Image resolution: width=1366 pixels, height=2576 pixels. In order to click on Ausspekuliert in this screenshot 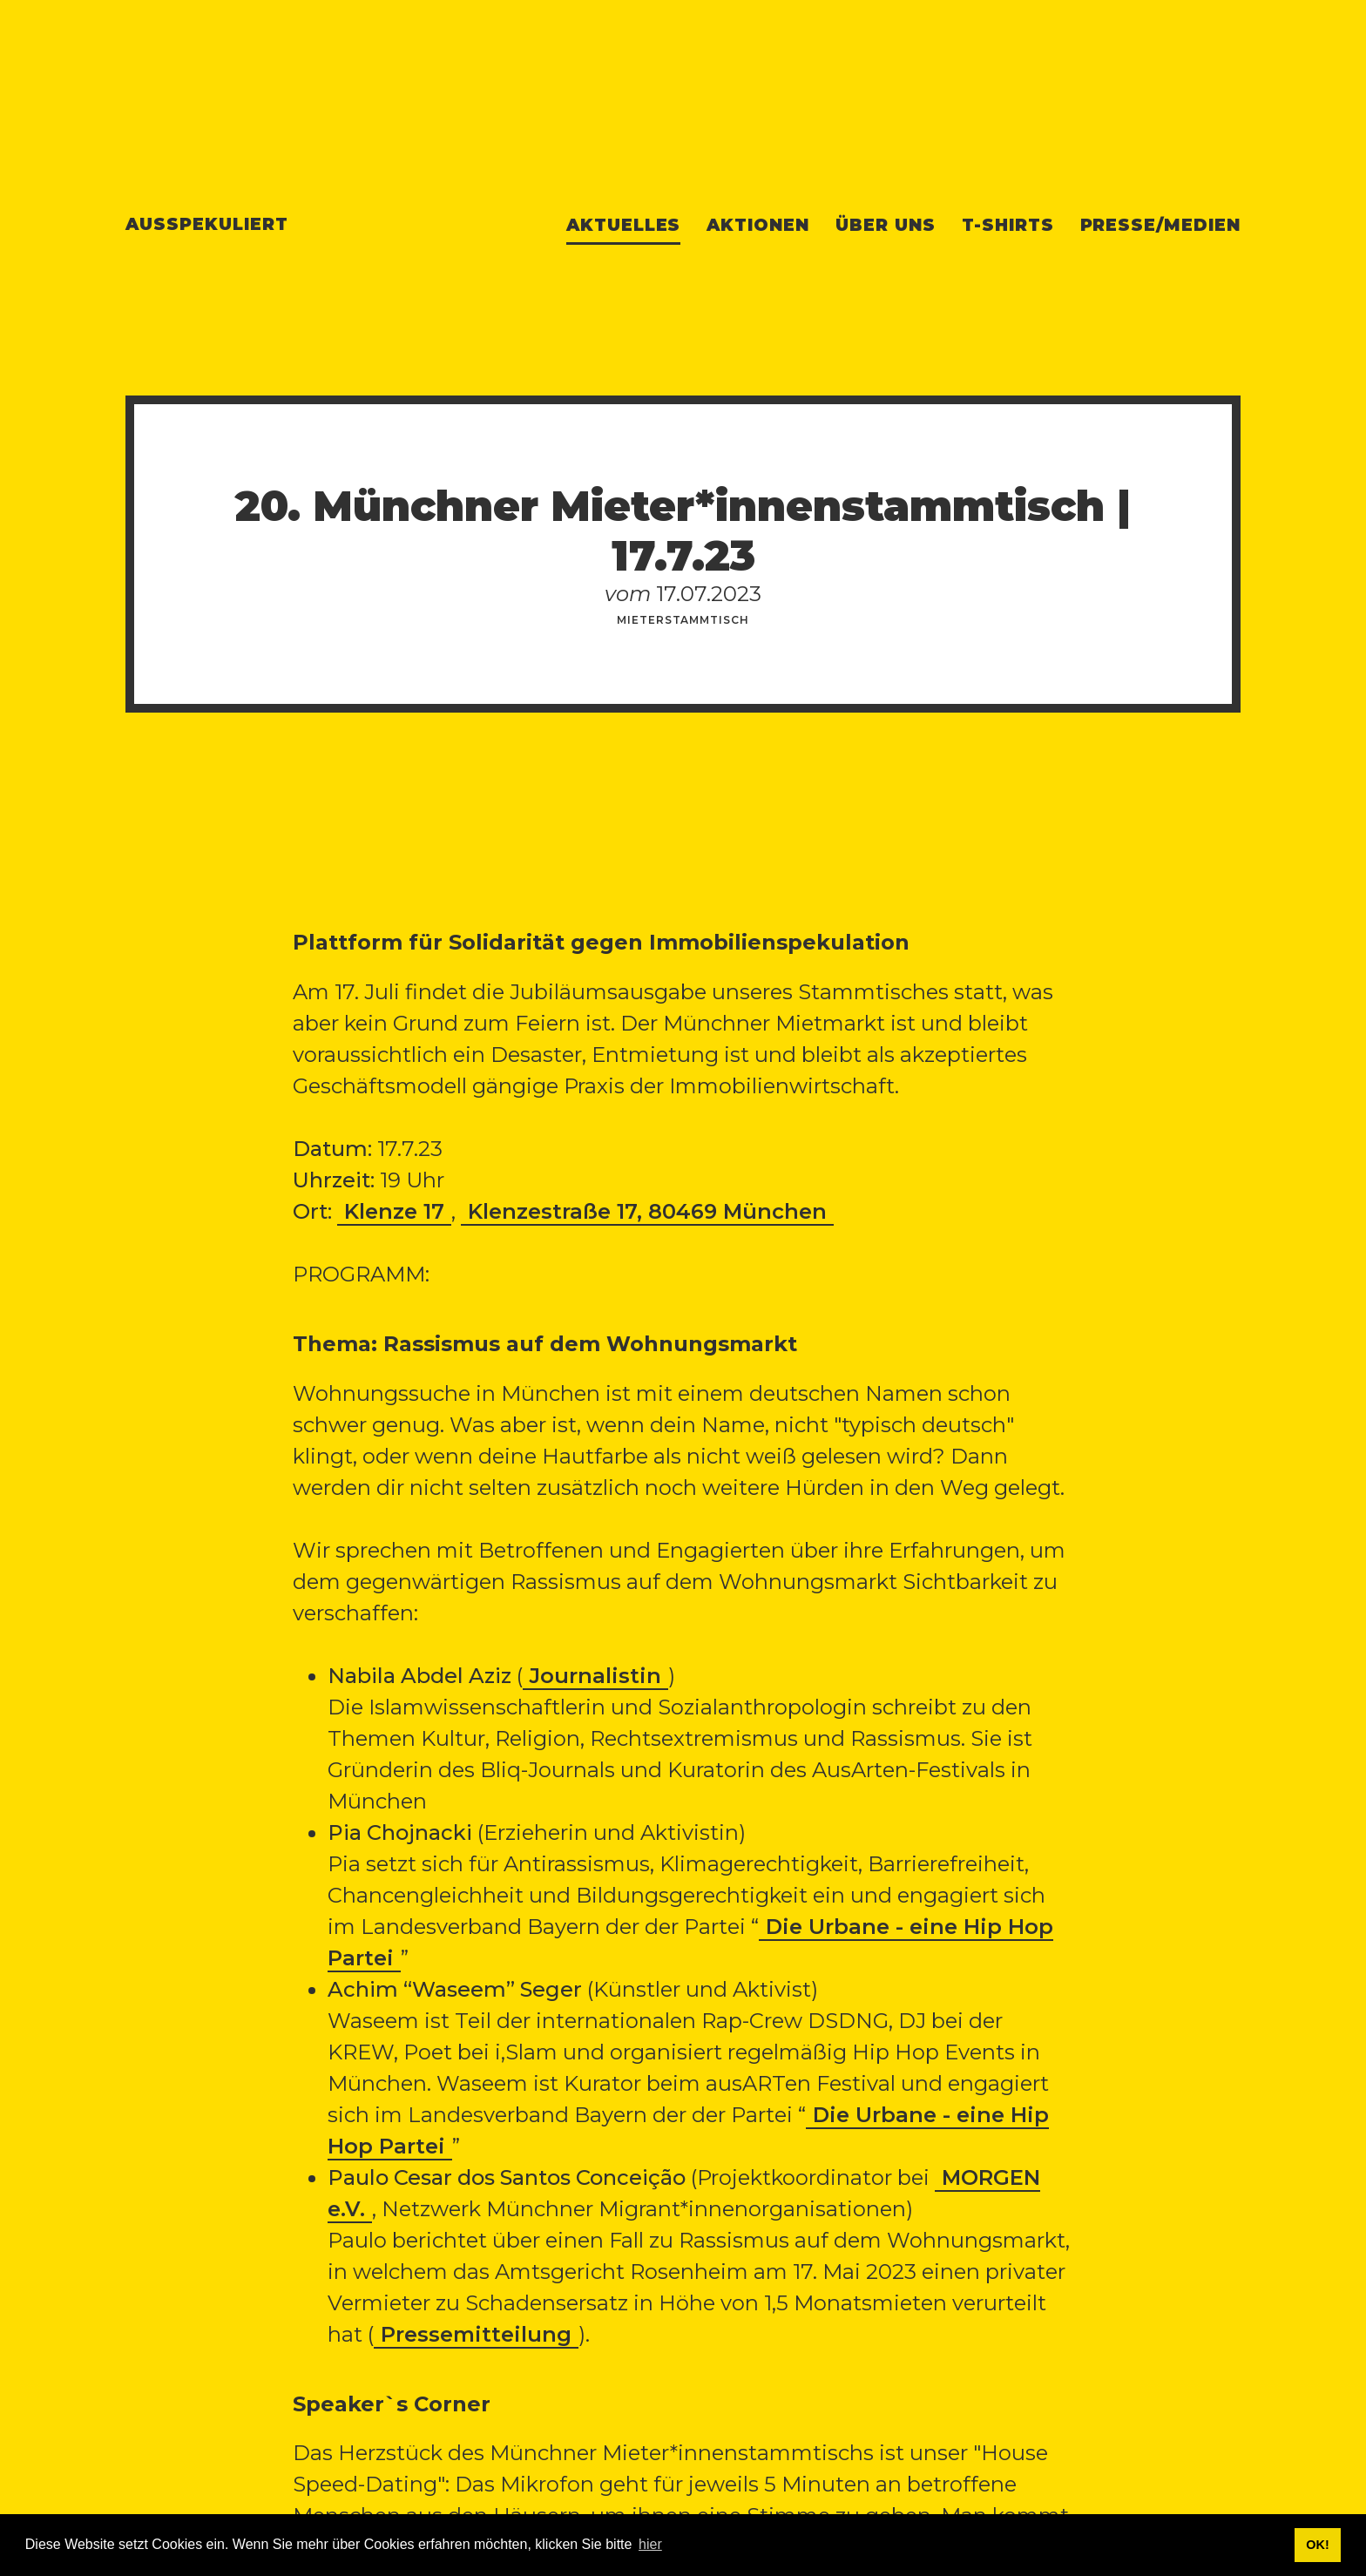, I will do `click(206, 223)`.